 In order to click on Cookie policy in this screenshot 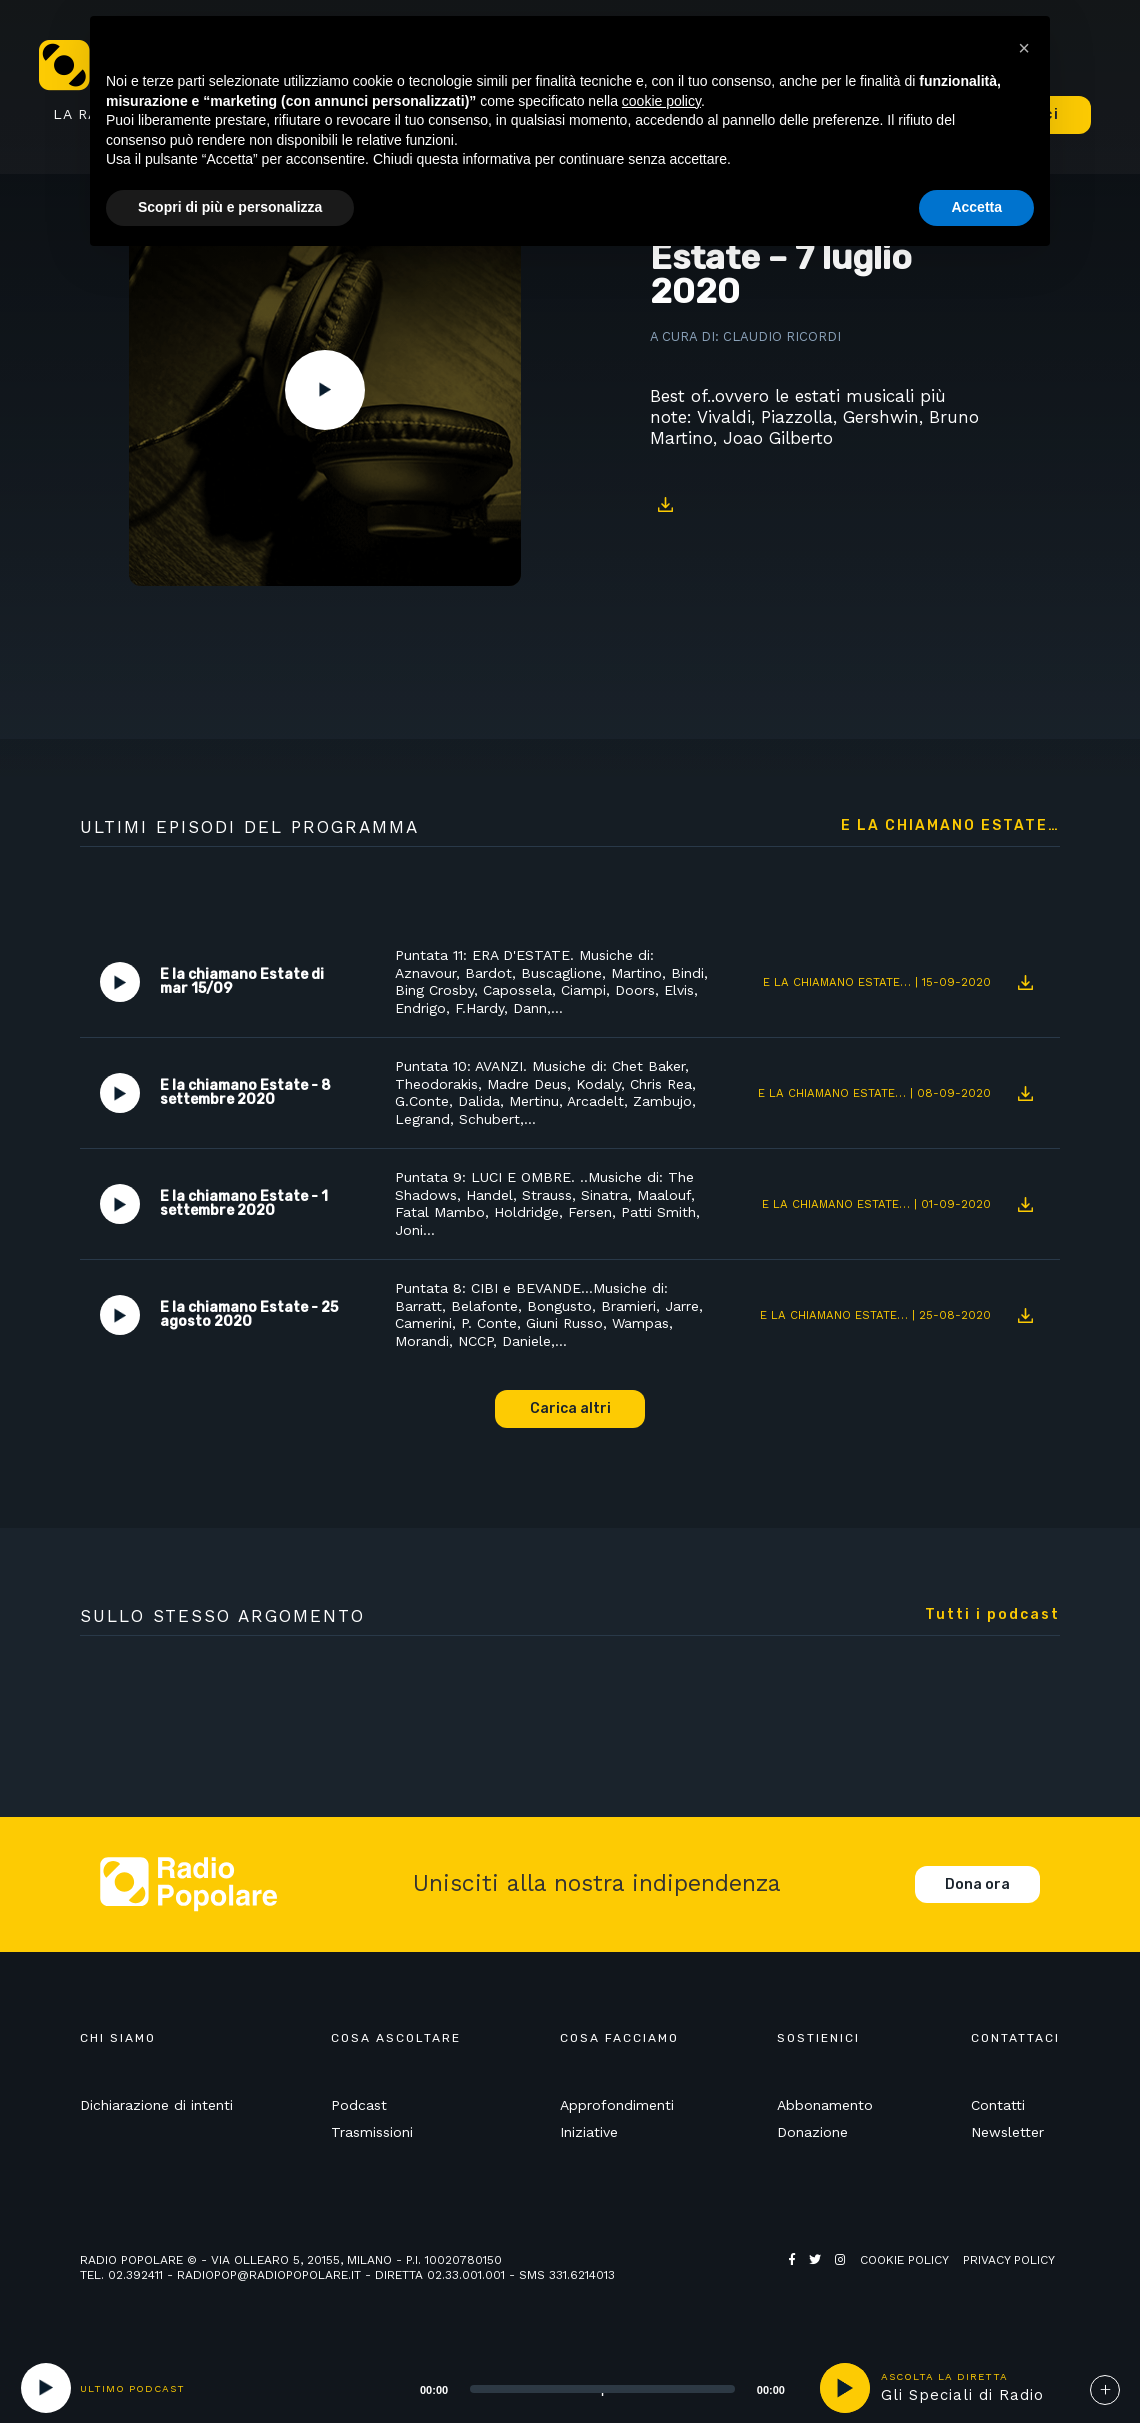, I will do `click(904, 2260)`.